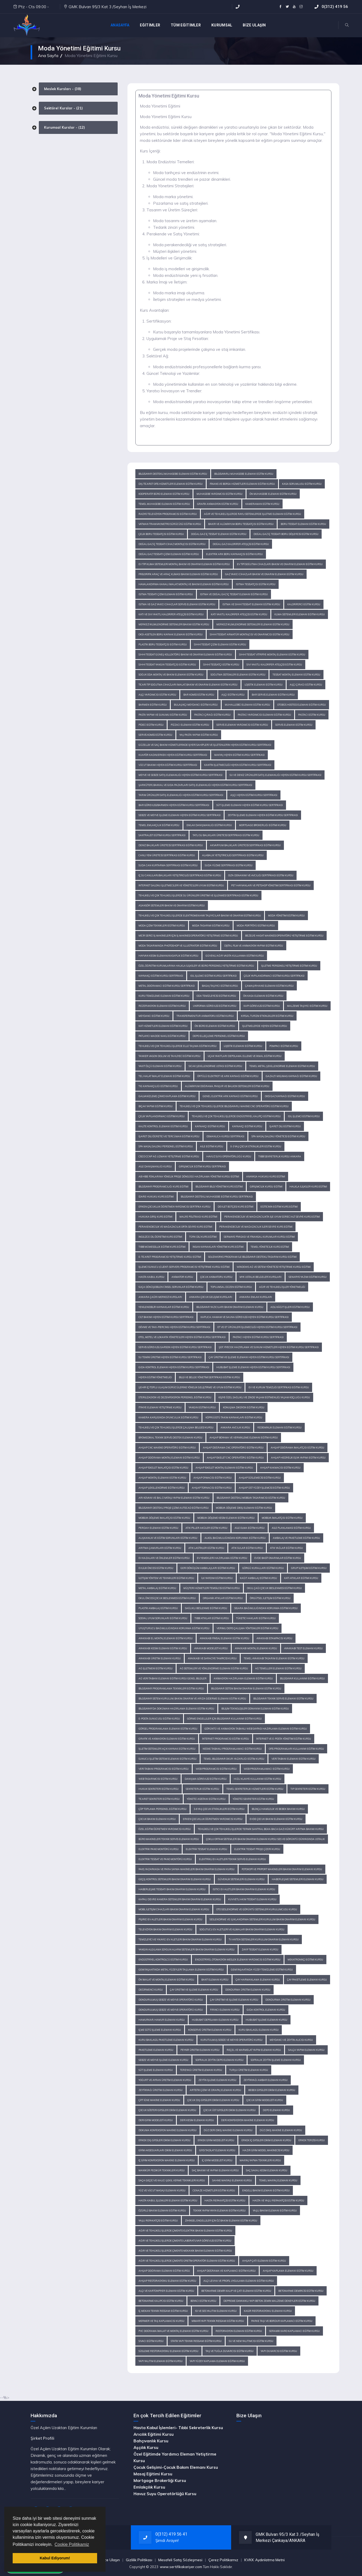 The image size is (362, 2576). What do you see at coordinates (228, 2130) in the screenshot?
I see `Düz Deri Dikiş Makine Elemanı Kursu` at bounding box center [228, 2130].